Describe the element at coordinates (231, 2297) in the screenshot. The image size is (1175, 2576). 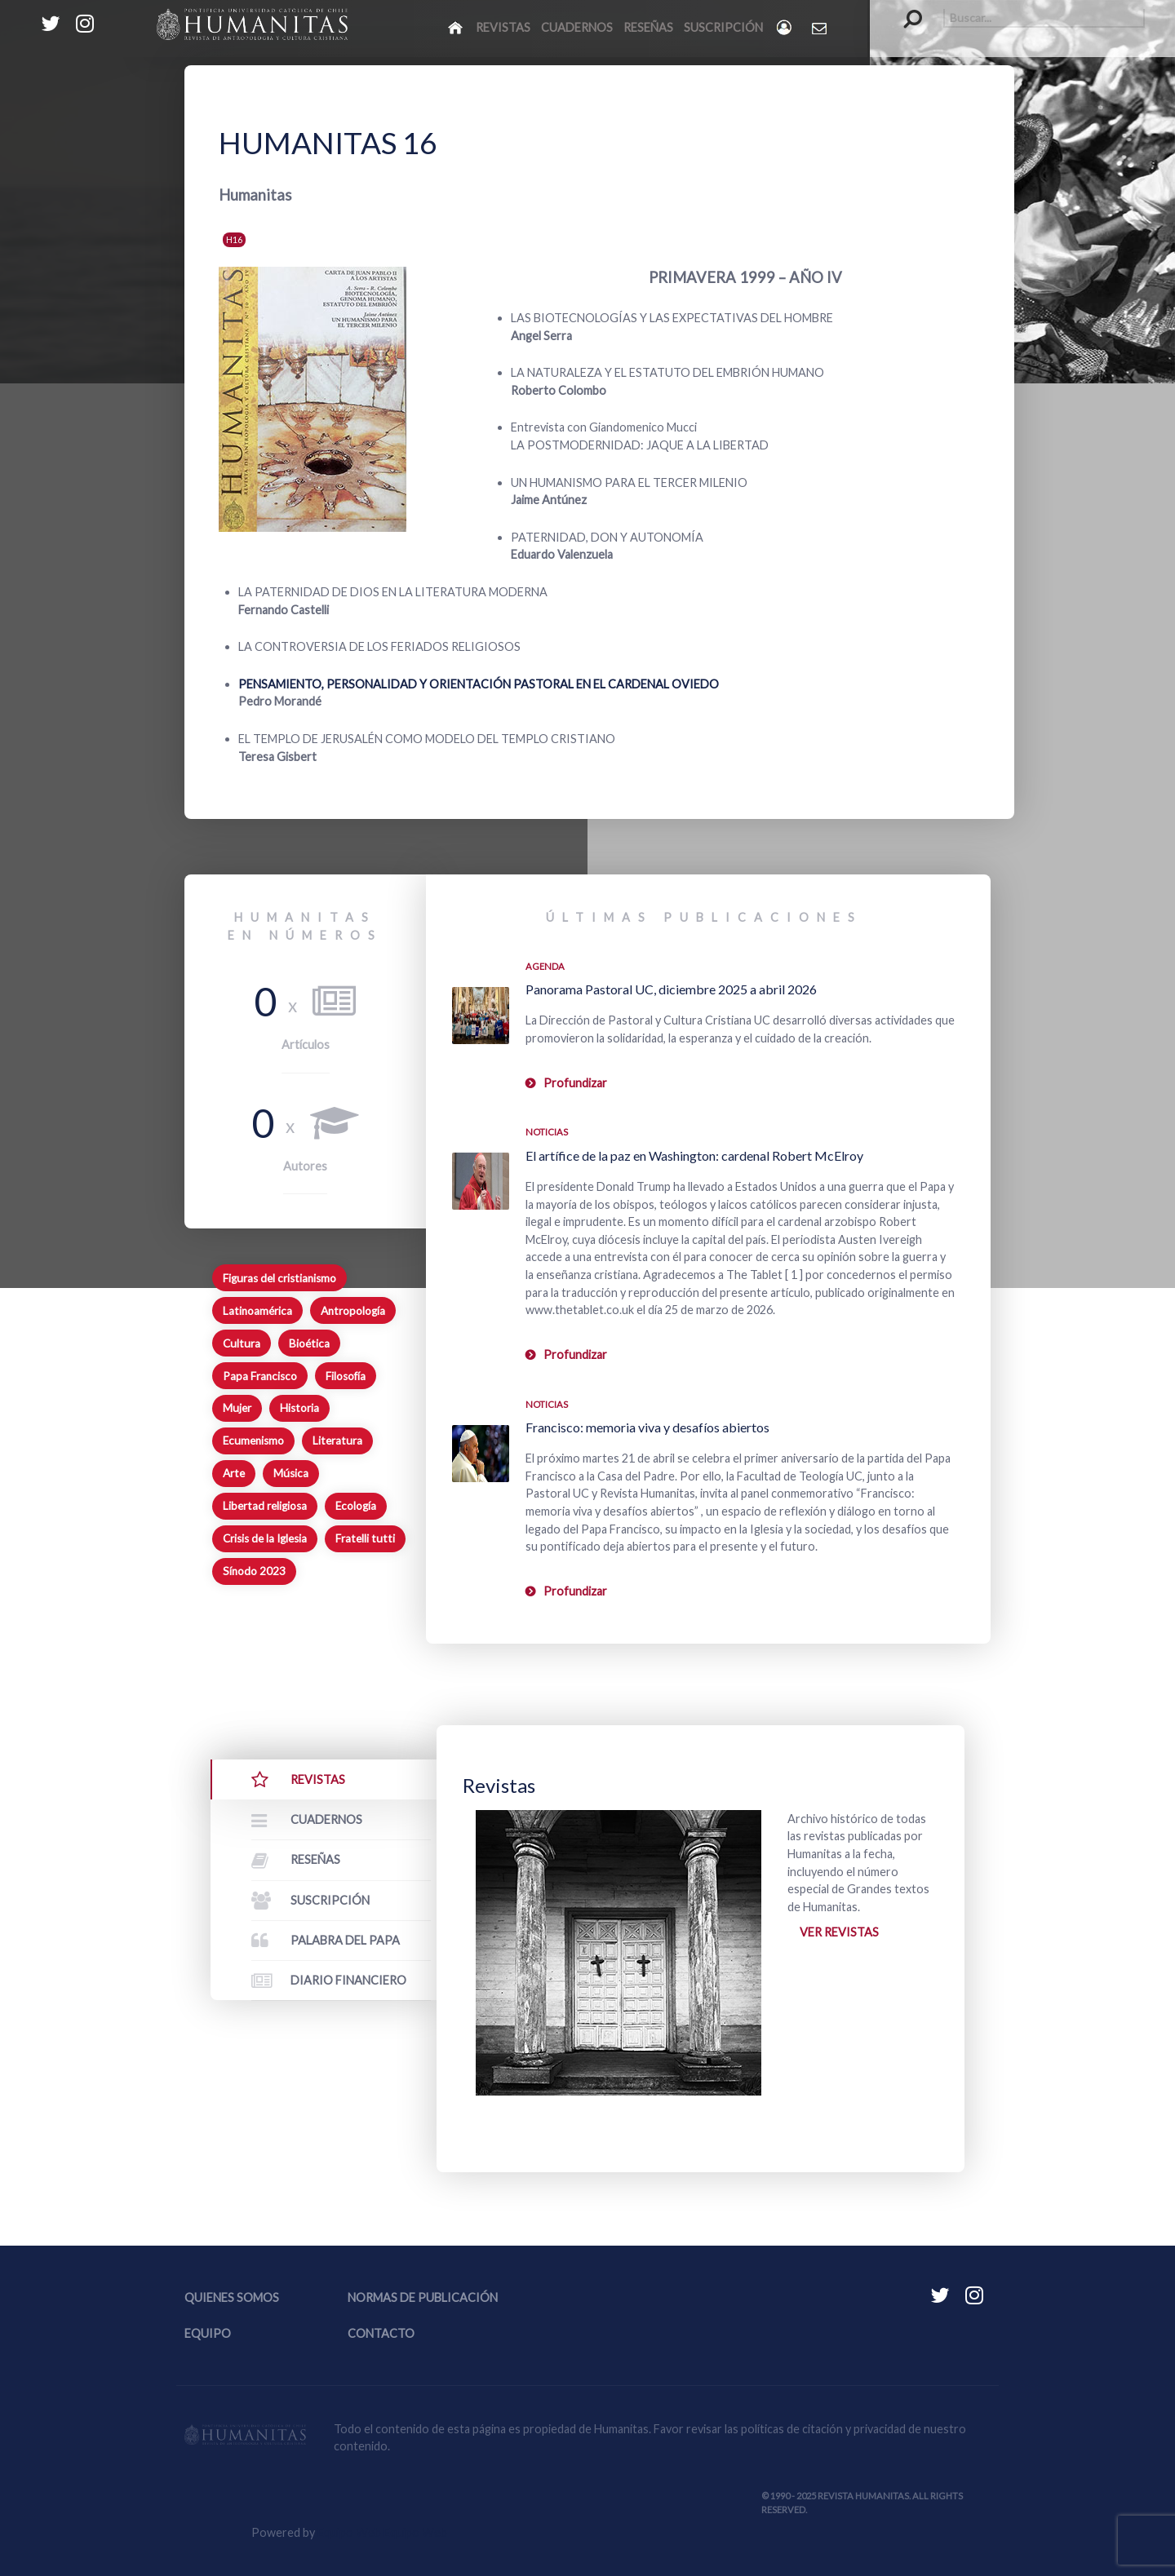
I see `Quienes somos` at that location.